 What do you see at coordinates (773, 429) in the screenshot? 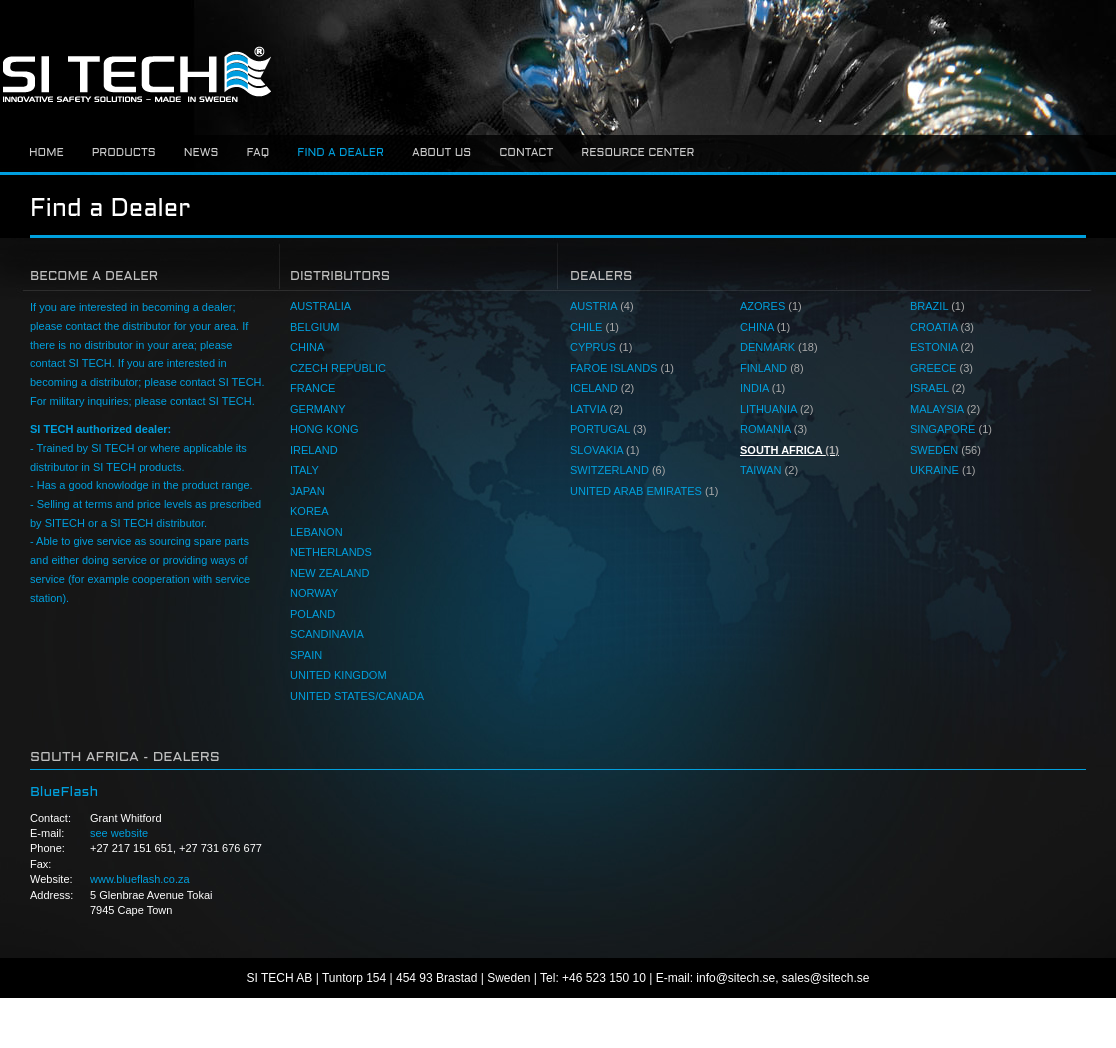
I see `ROMANIA` at bounding box center [773, 429].